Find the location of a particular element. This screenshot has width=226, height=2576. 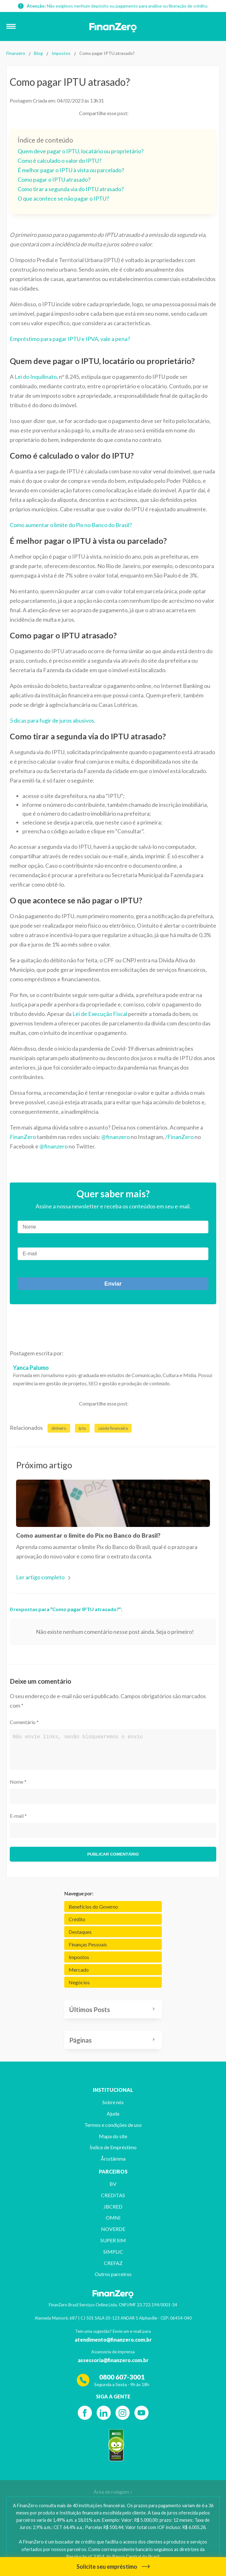

Negócios is located at coordinates (79, 1982).